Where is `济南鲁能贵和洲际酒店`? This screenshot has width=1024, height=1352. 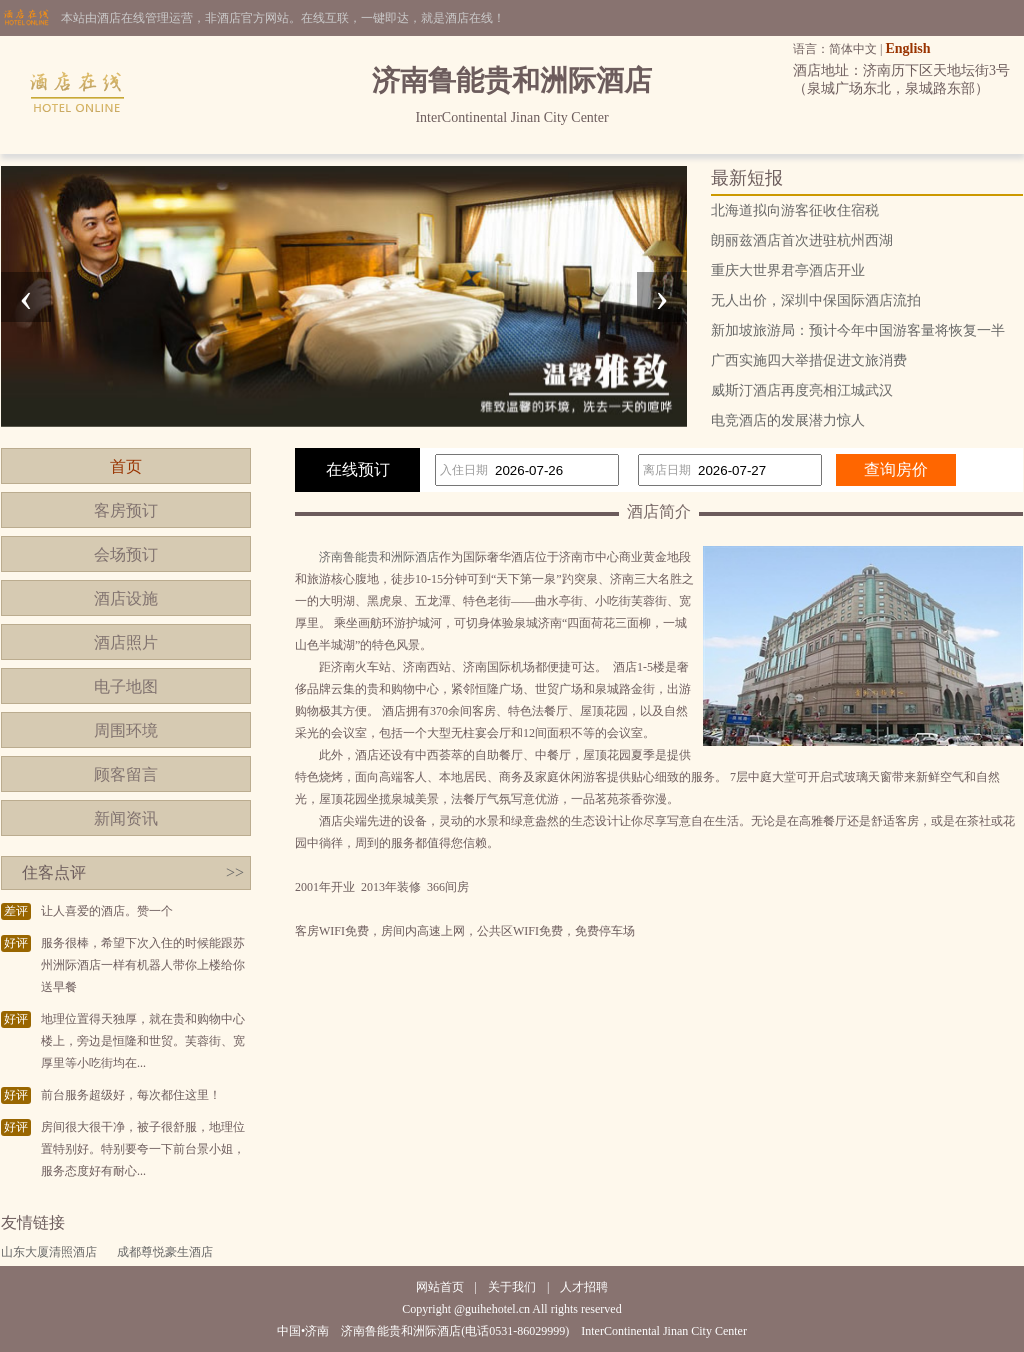 济南鲁能贵和洲际酒店 is located at coordinates (379, 557).